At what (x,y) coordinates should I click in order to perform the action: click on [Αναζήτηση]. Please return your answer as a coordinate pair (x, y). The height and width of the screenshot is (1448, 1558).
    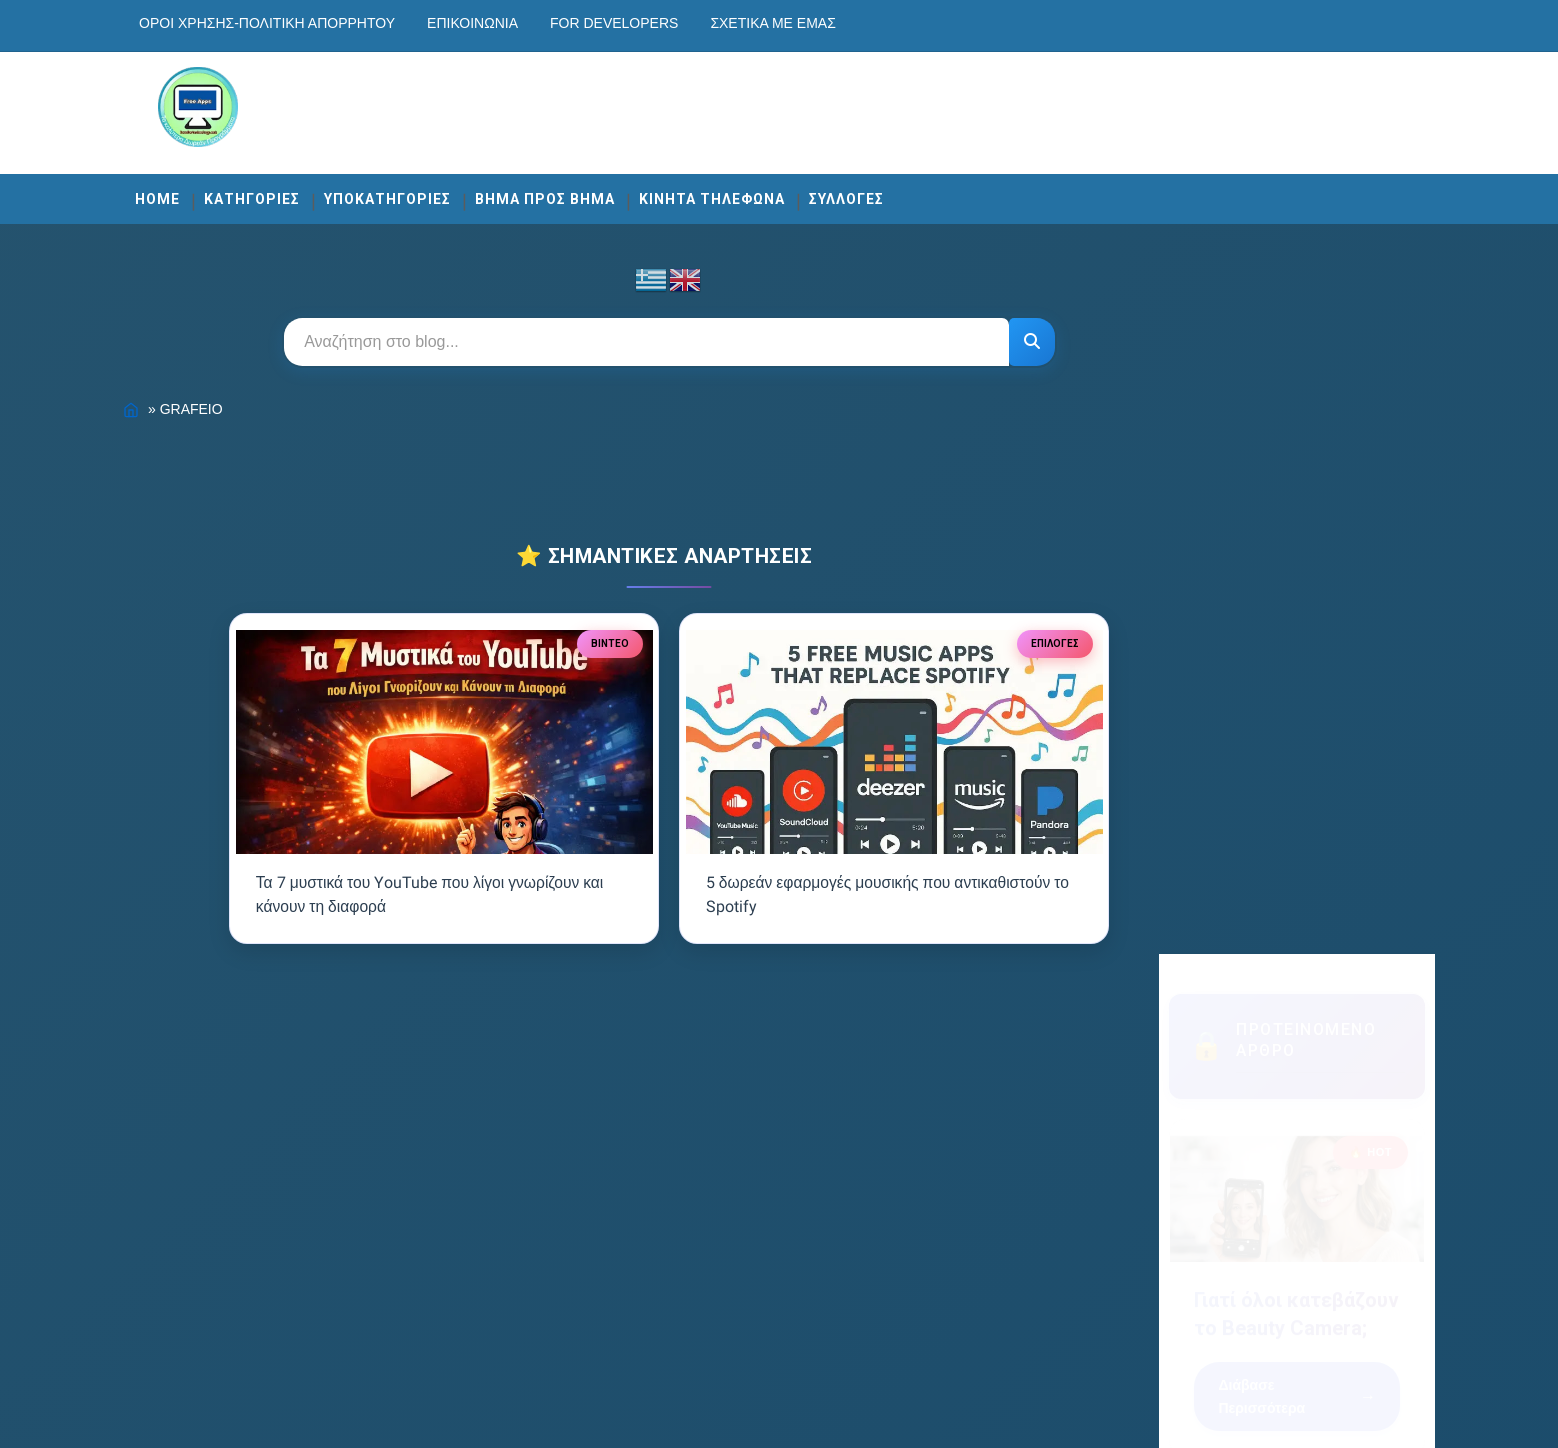
    Looking at the image, I should click on (1013, 335).